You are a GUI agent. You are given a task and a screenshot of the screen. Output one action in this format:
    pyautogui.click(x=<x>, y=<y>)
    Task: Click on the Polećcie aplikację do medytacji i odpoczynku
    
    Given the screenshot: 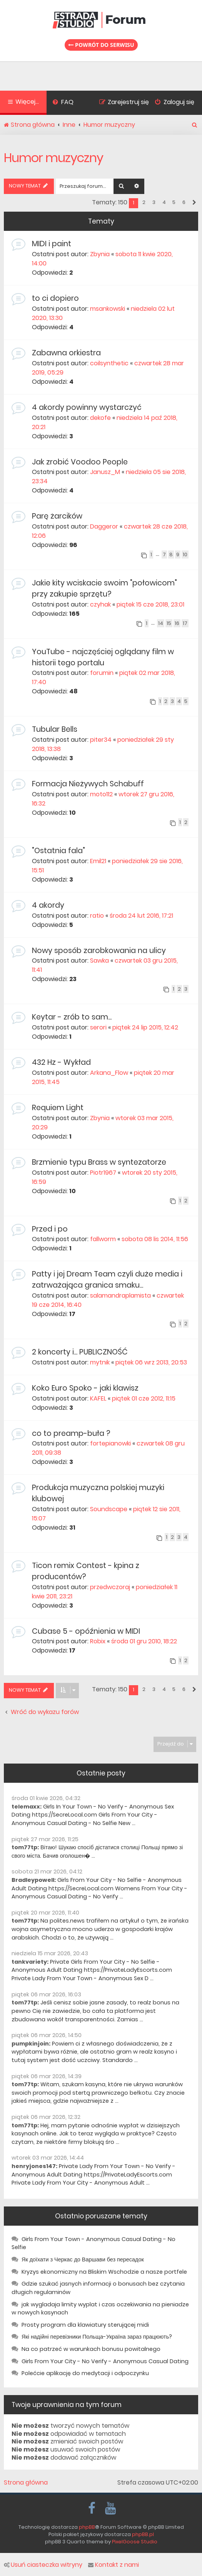 What is the action you would take?
    pyautogui.click(x=85, y=2373)
    